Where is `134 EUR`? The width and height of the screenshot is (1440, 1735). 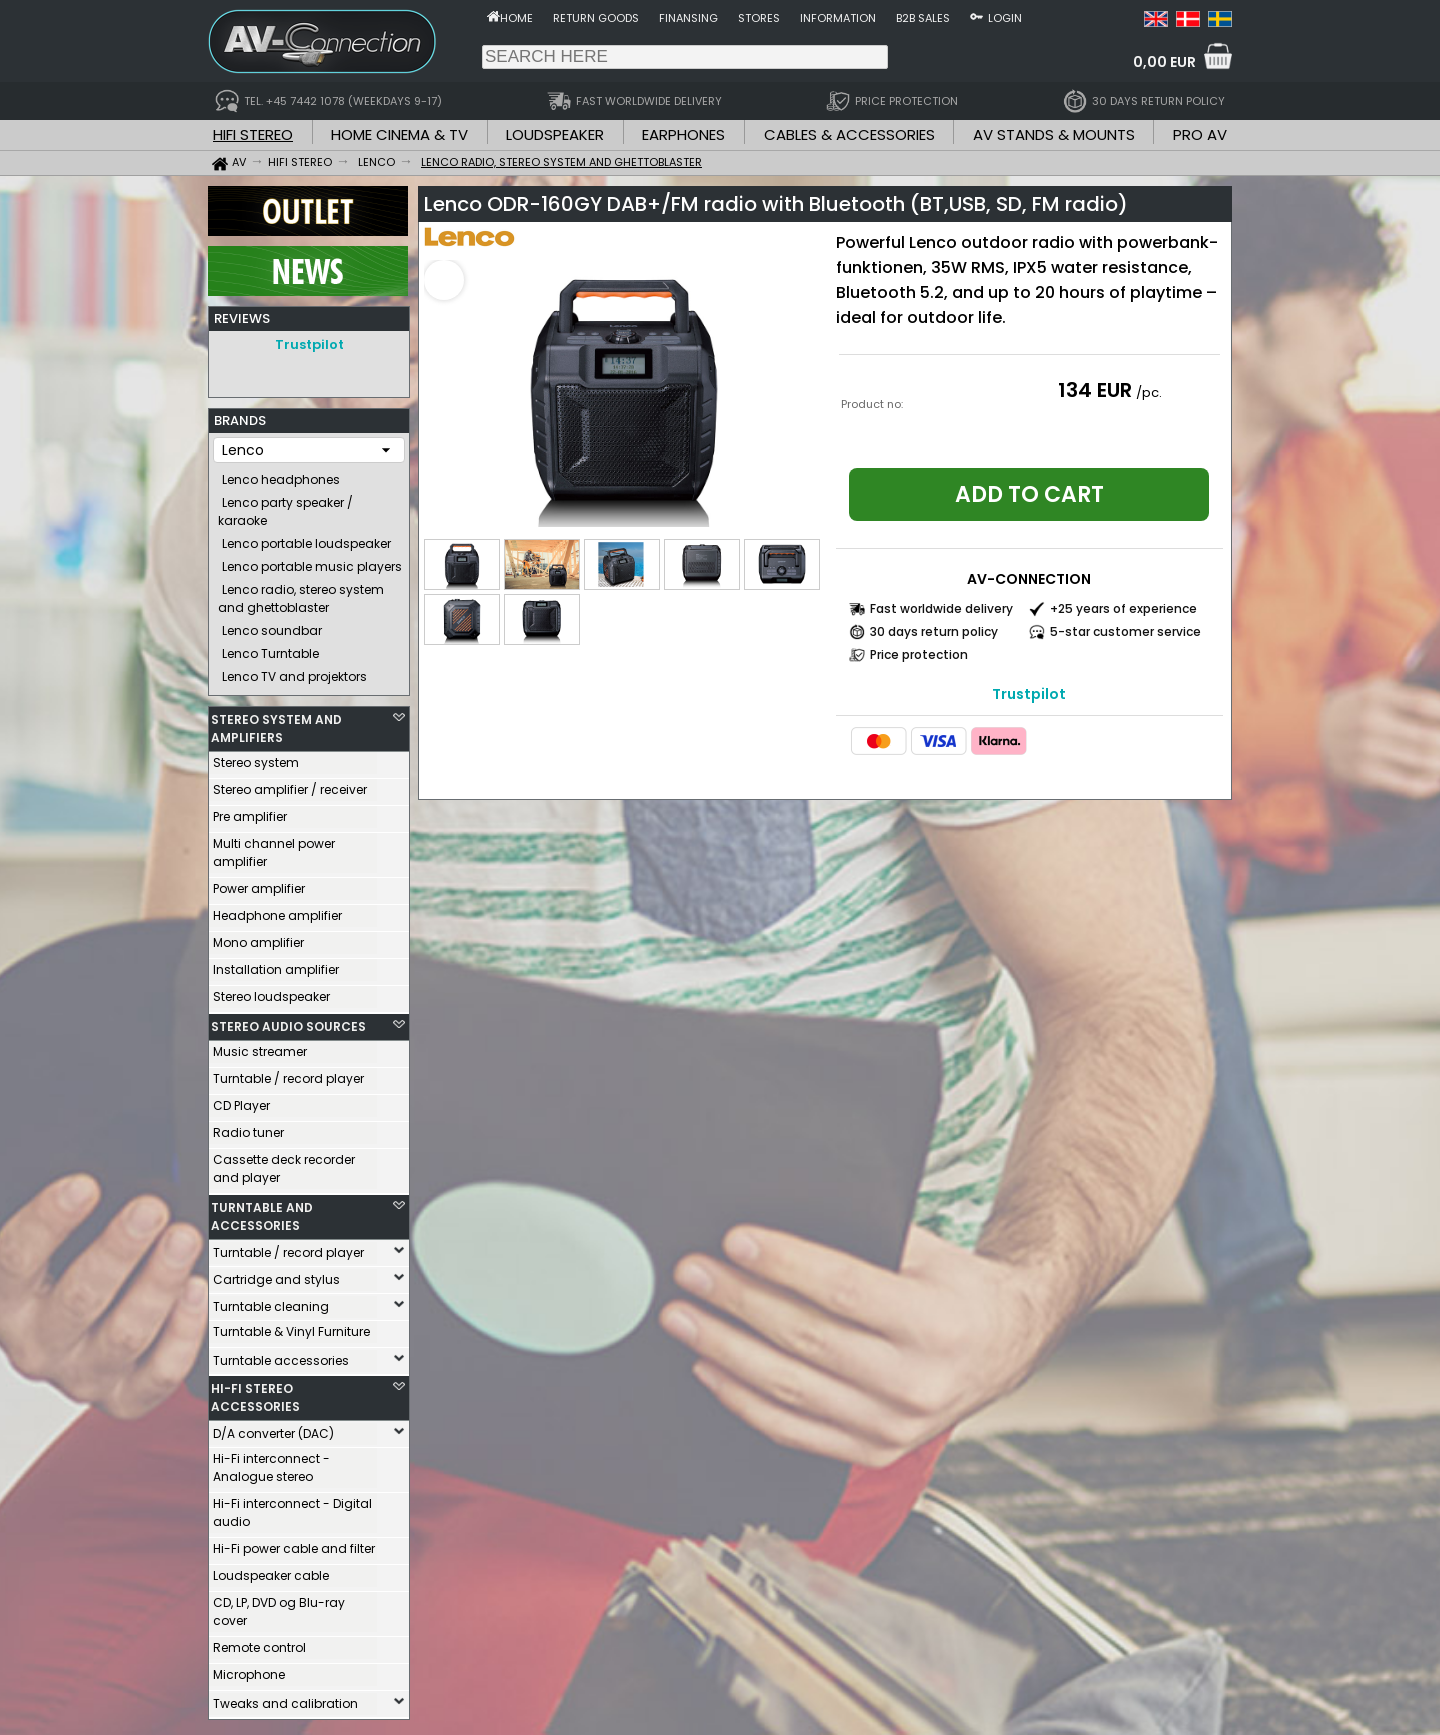
134 EUR is located at coordinates (1095, 390).